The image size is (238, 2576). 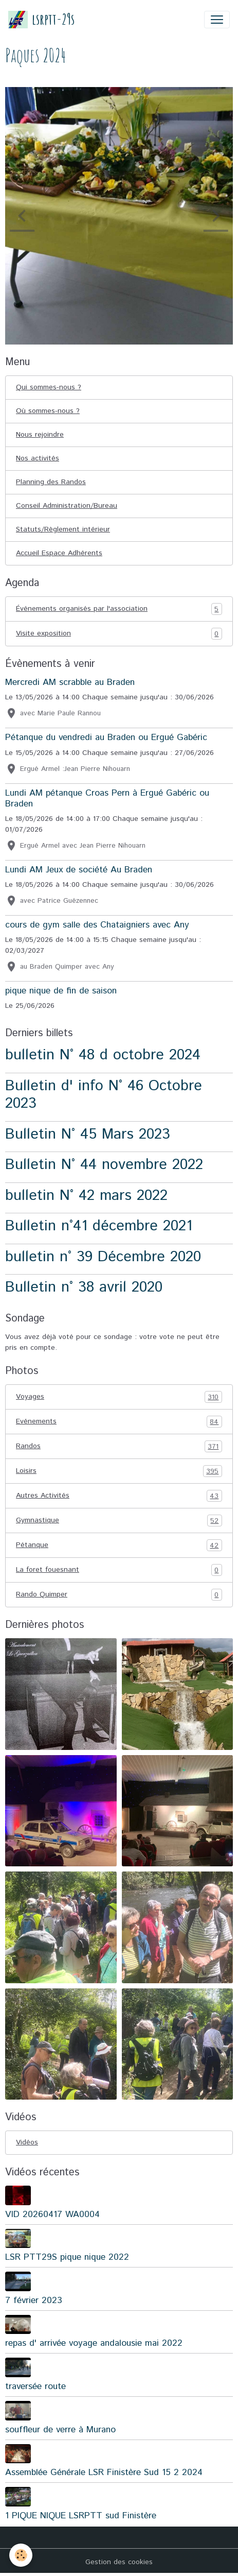 I want to click on Planning des Randos, so click(x=51, y=482).